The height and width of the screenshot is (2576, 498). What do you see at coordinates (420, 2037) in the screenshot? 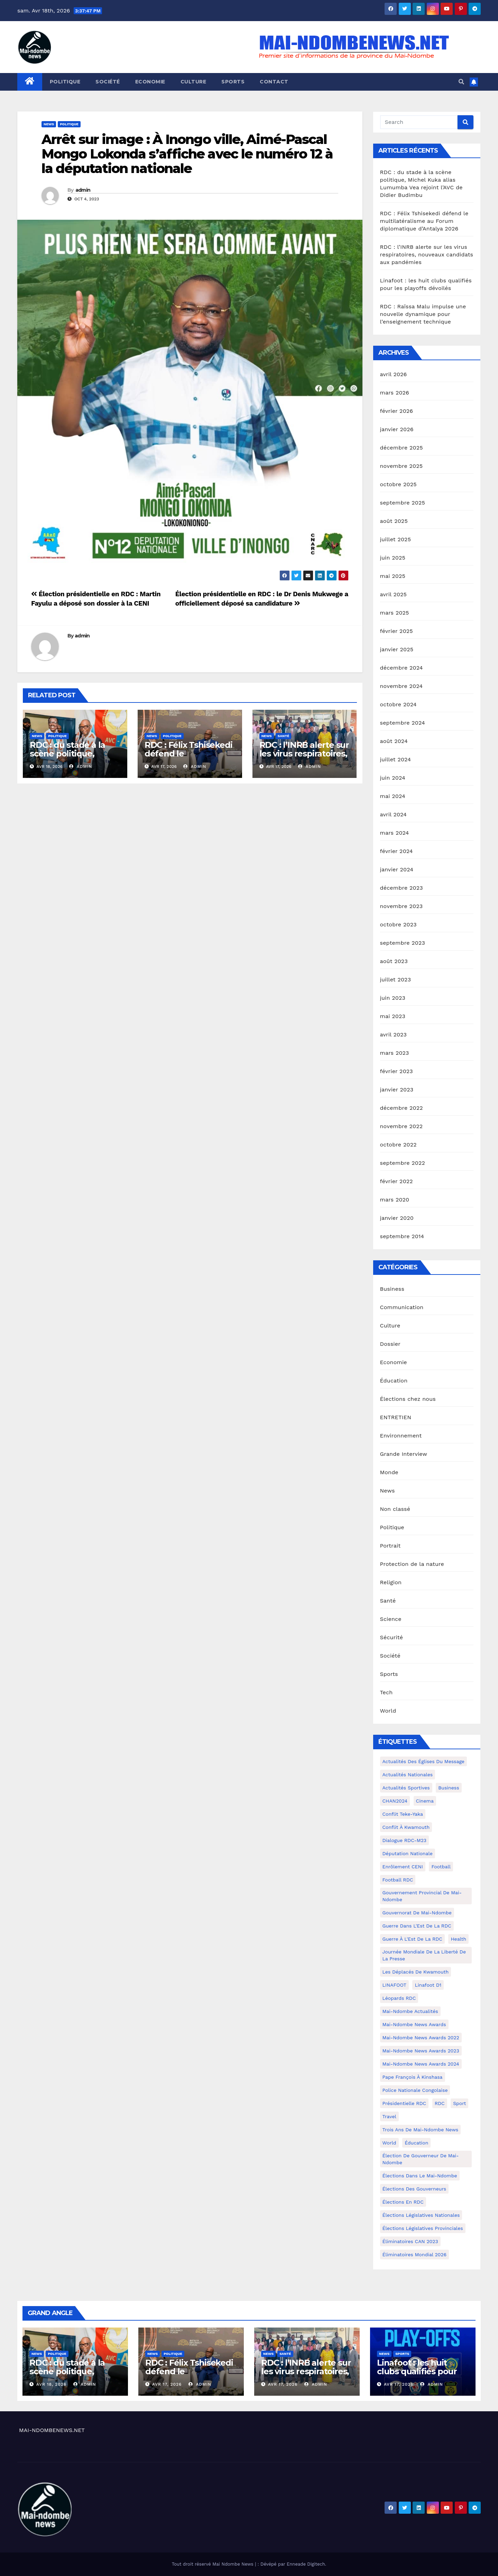
I see `Mai-Ndombe News Awards 2022 [Mai-Ndombe News Awards 2022 (12 éléments)]` at bounding box center [420, 2037].